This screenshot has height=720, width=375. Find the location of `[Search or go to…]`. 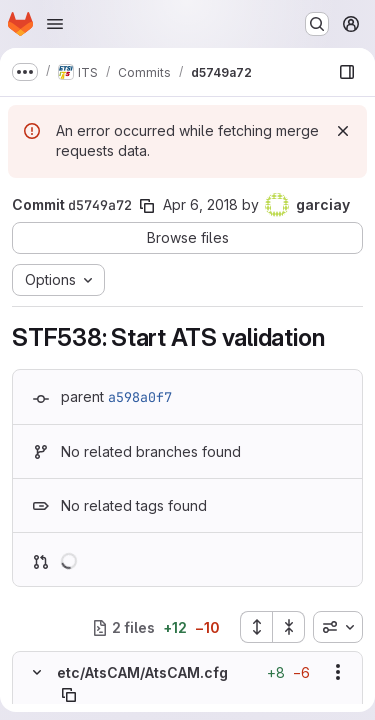

[Search or go to…] is located at coordinates (317, 24).